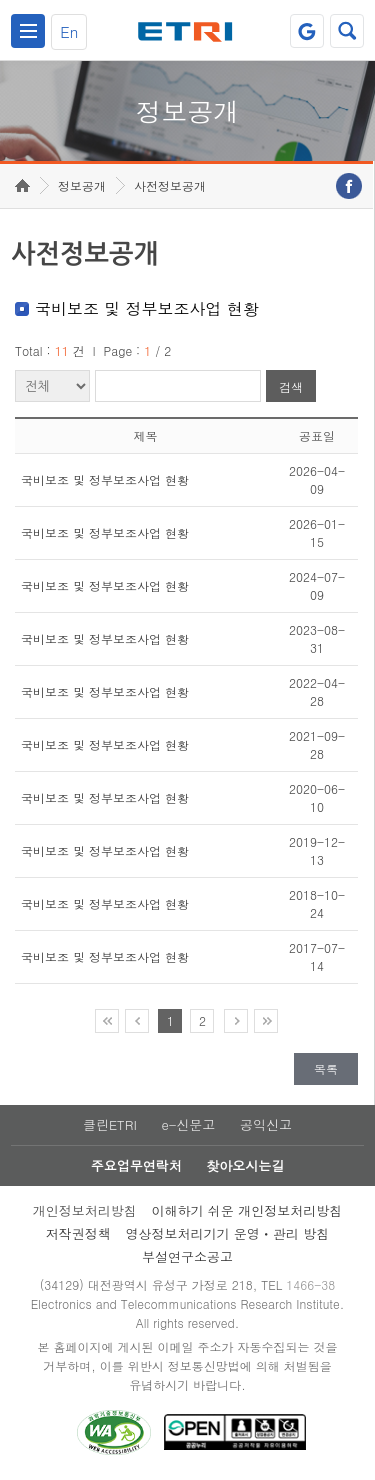  Describe the element at coordinates (136, 1165) in the screenshot. I see `주요업무연락처` at that location.